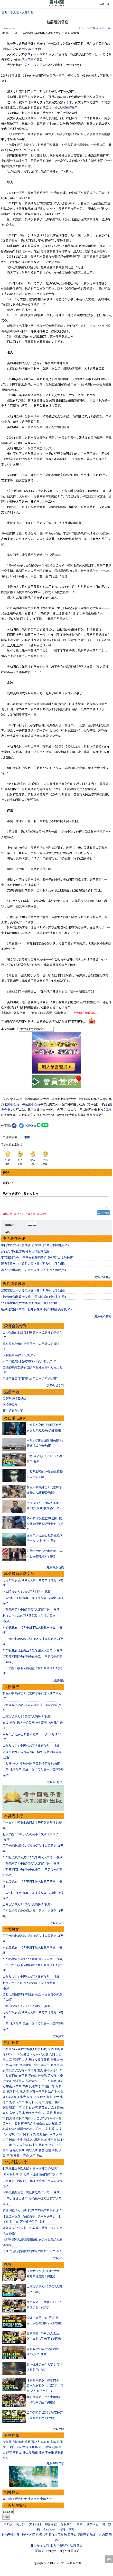 Image resolution: width=113 pixels, height=2576 pixels. What do you see at coordinates (42, 2454) in the screenshot?
I see `江枫` at bounding box center [42, 2454].